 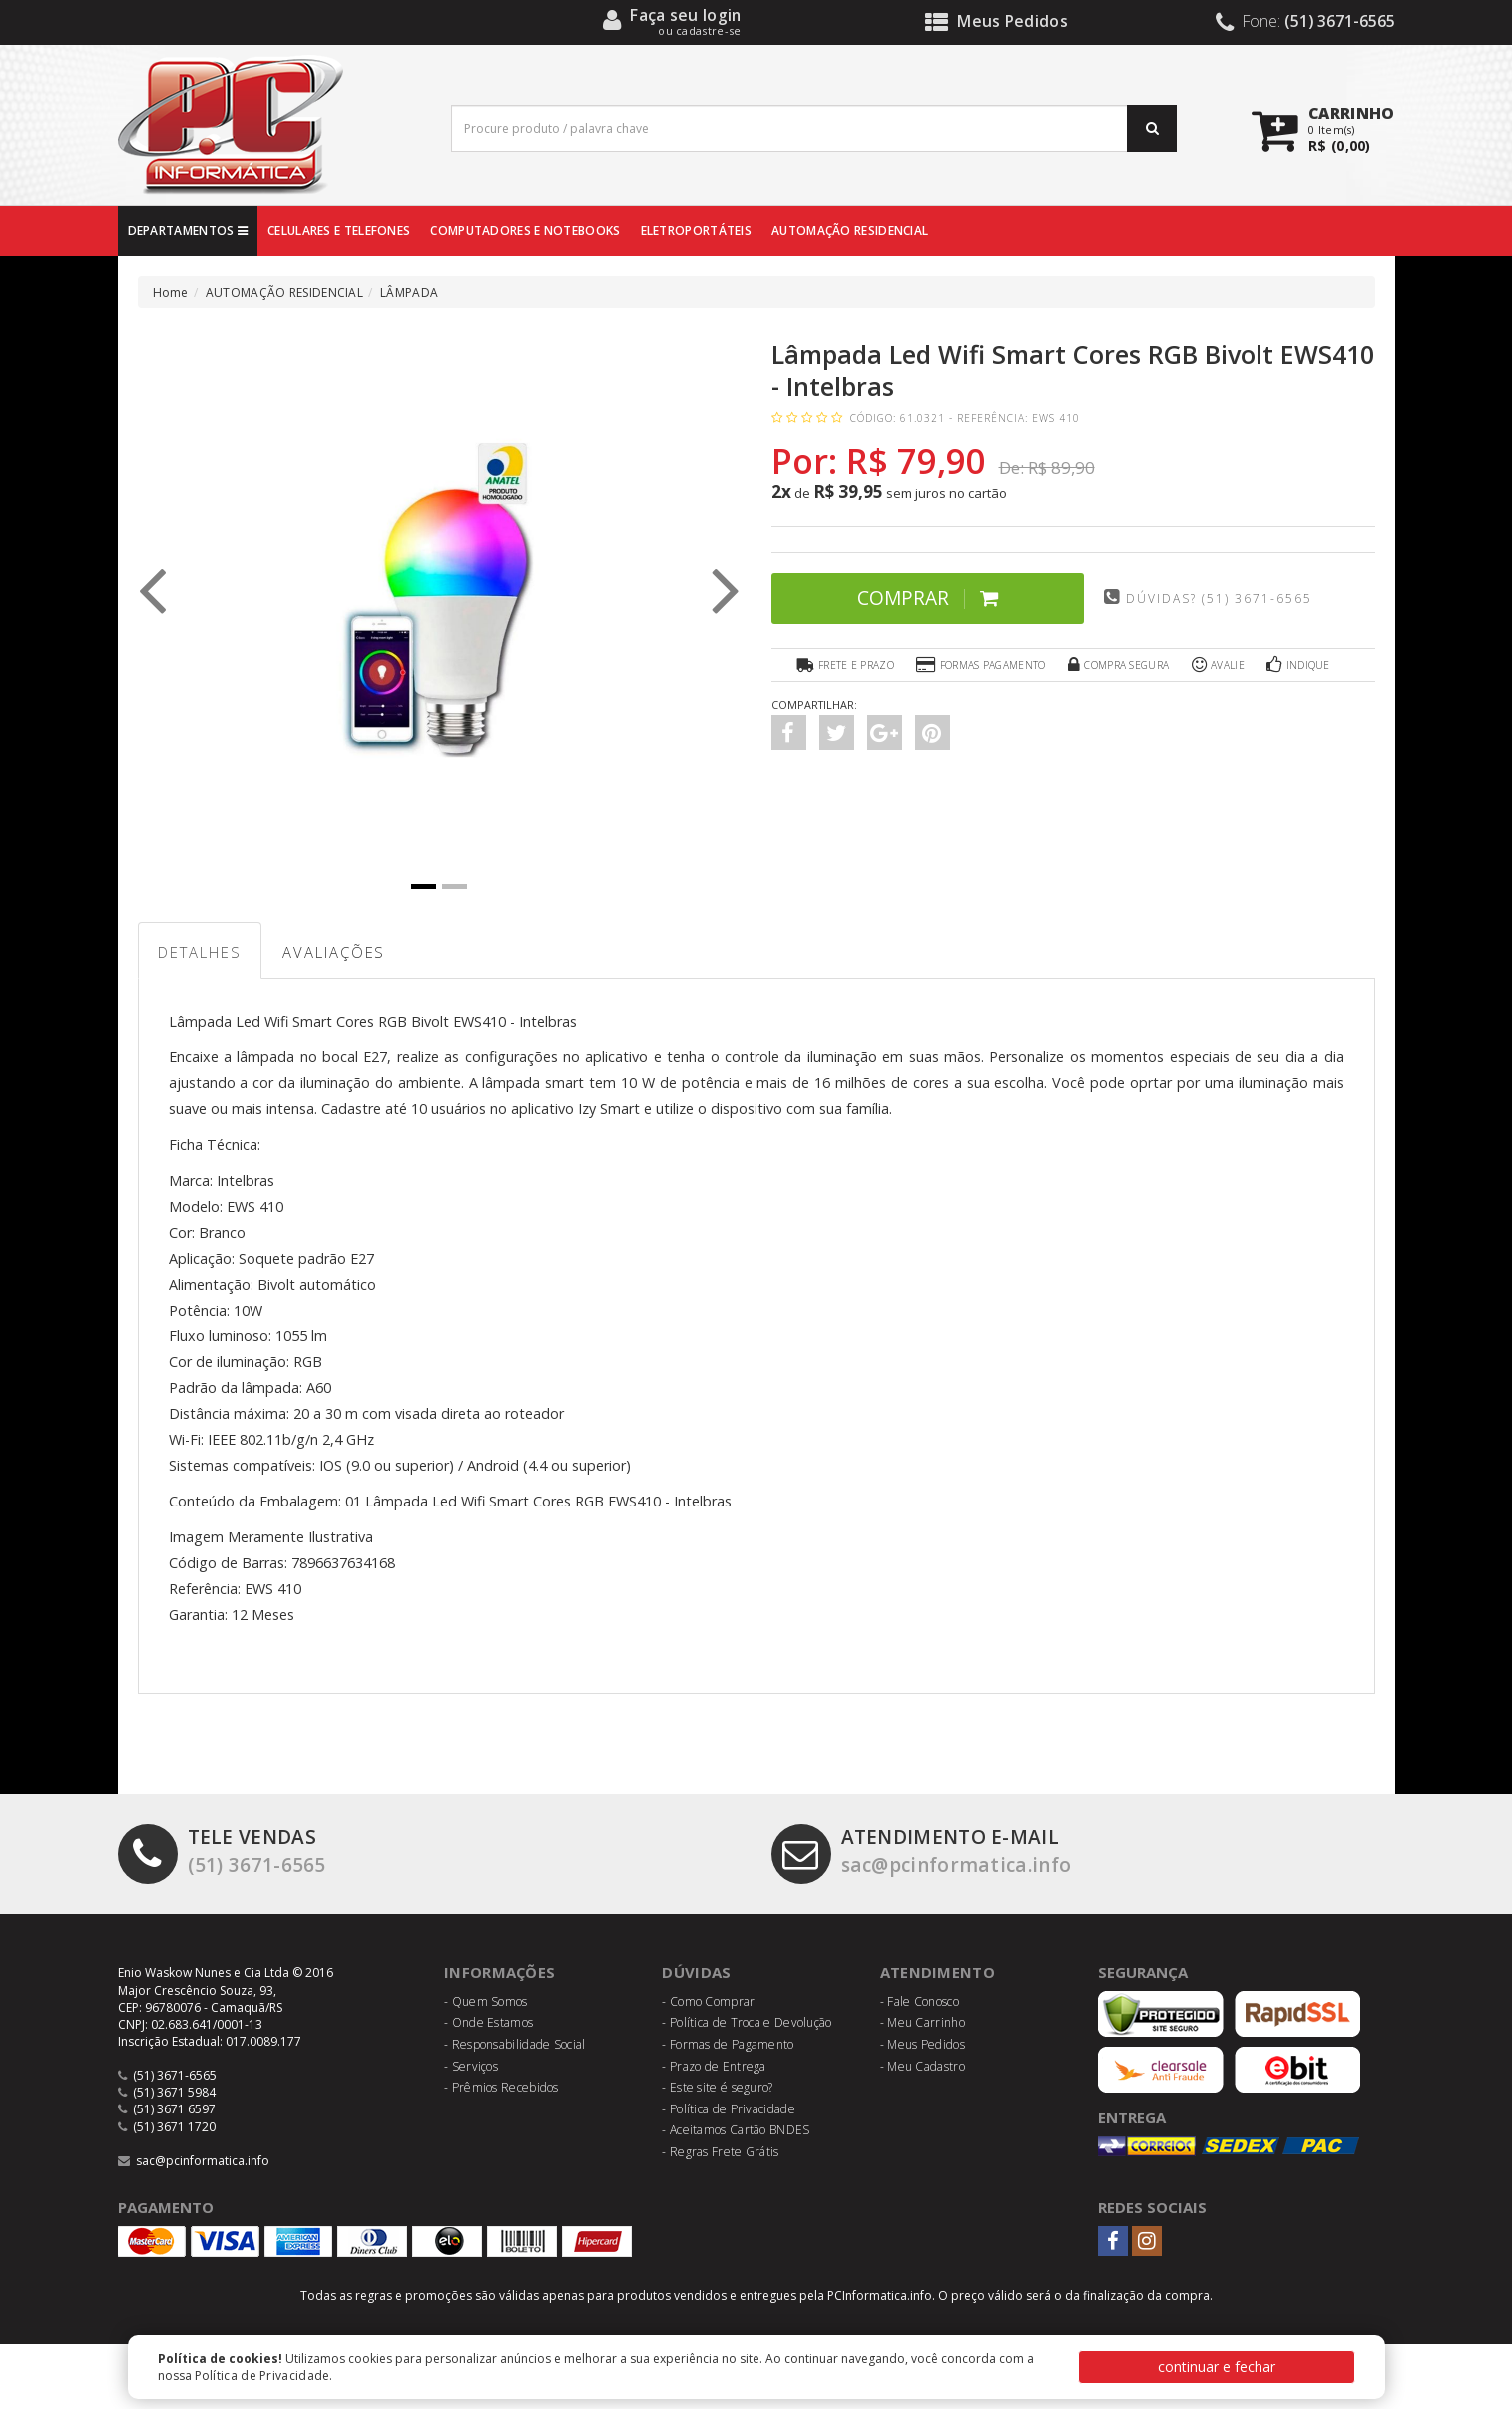 I want to click on - Regras Frete Grátis, so click(x=720, y=2152).